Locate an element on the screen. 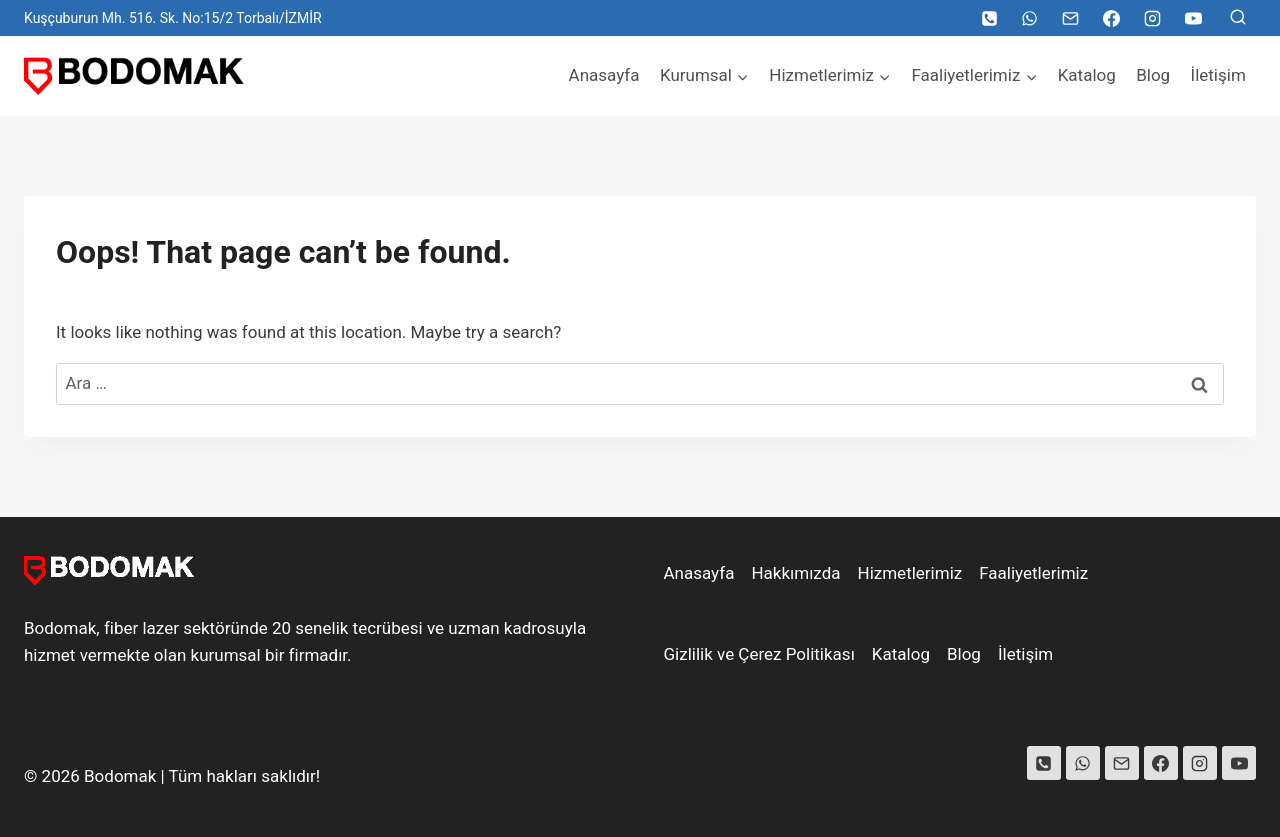  [YouTube] is located at coordinates (1193, 18).